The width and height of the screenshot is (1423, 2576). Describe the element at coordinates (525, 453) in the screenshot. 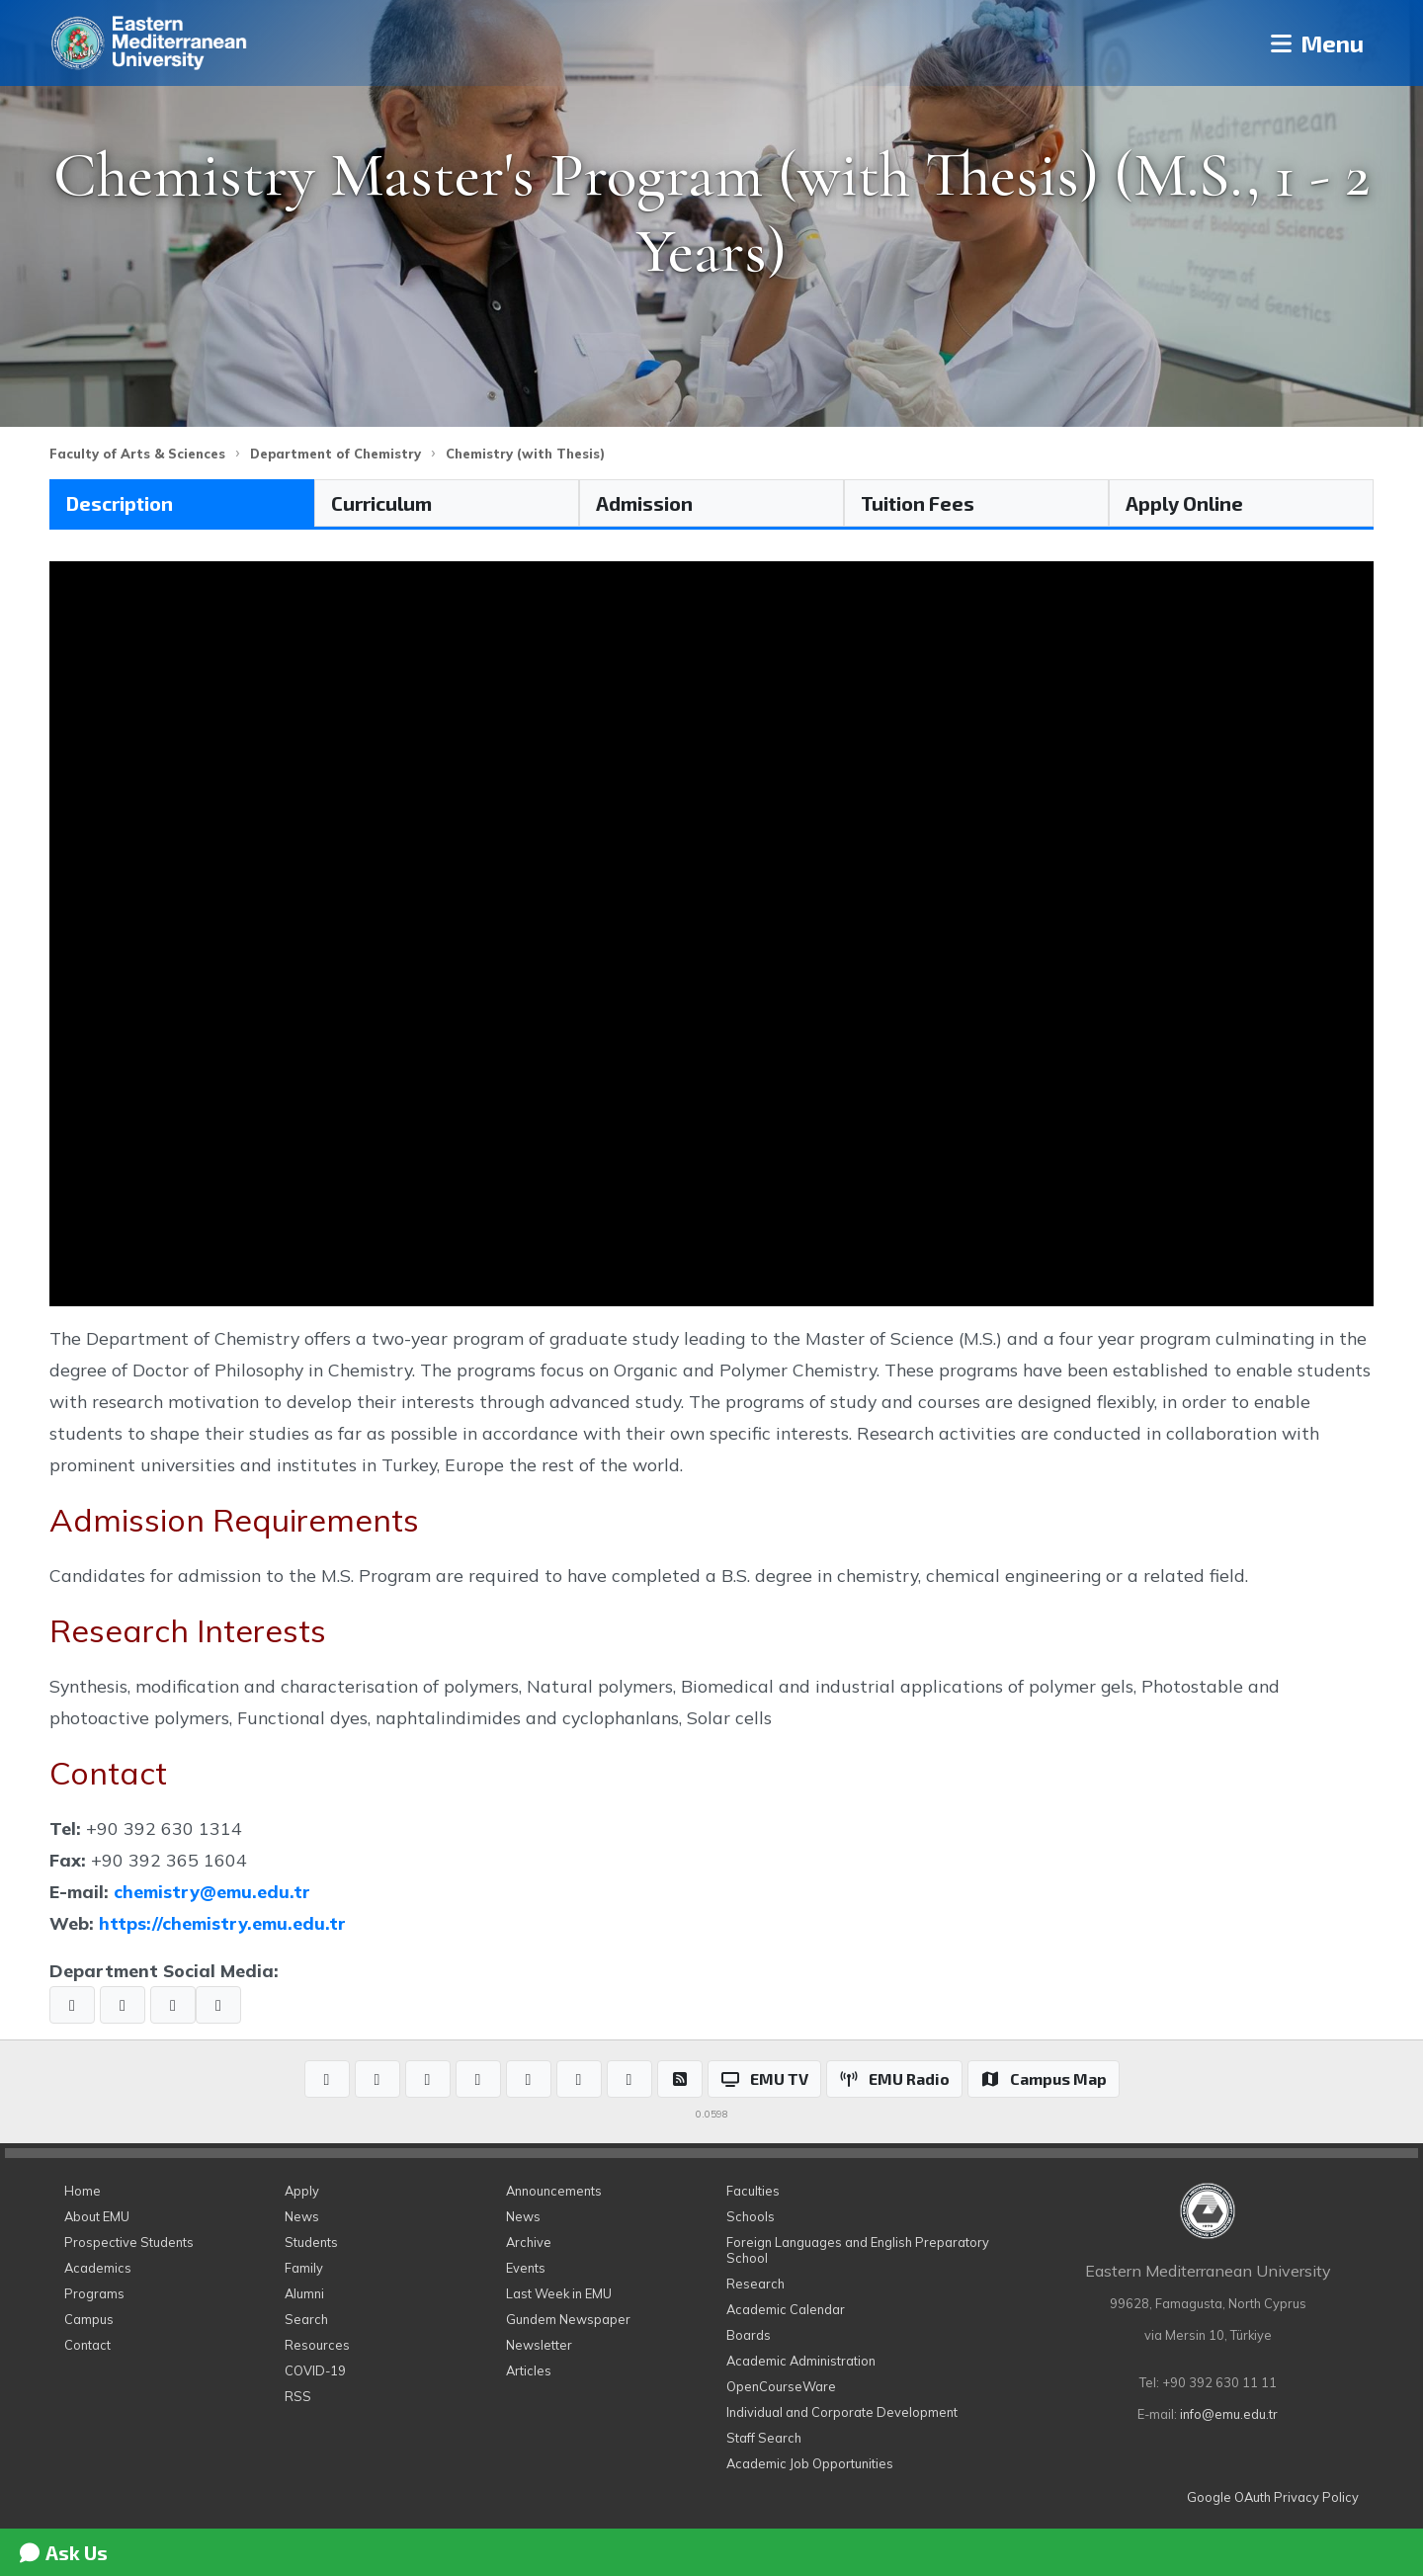

I see `Chemistry (with Thesis)` at that location.